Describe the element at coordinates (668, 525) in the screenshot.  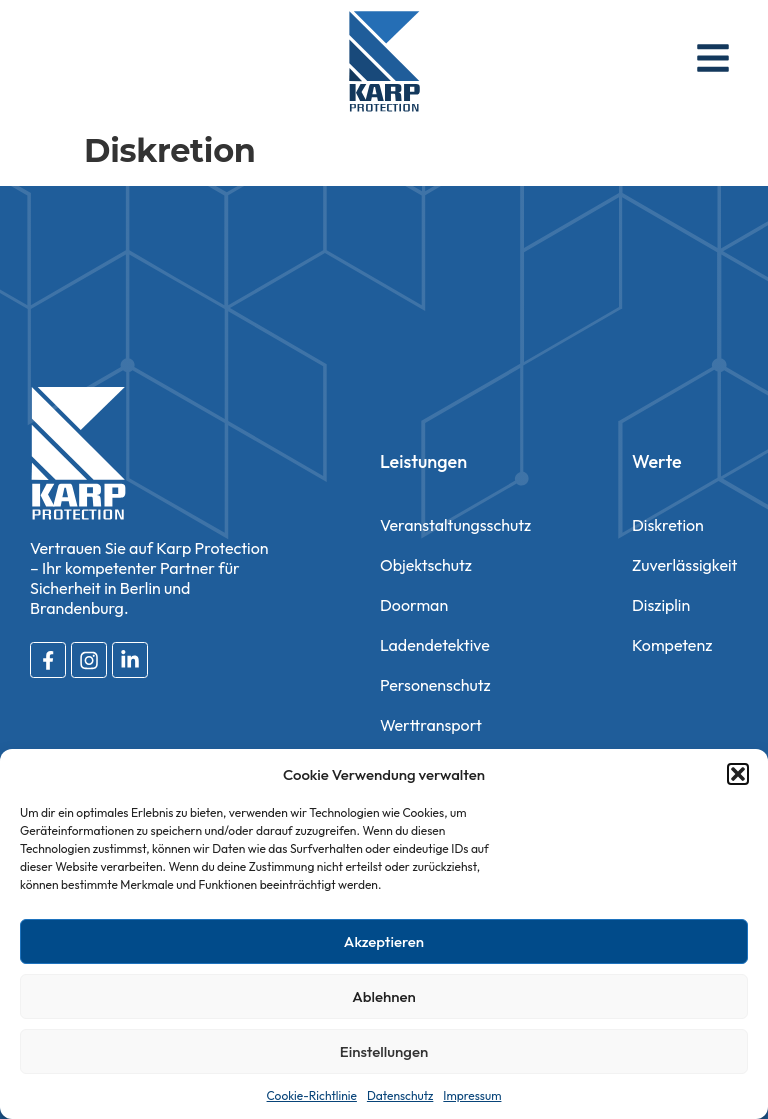
I see `Diskretion` at that location.